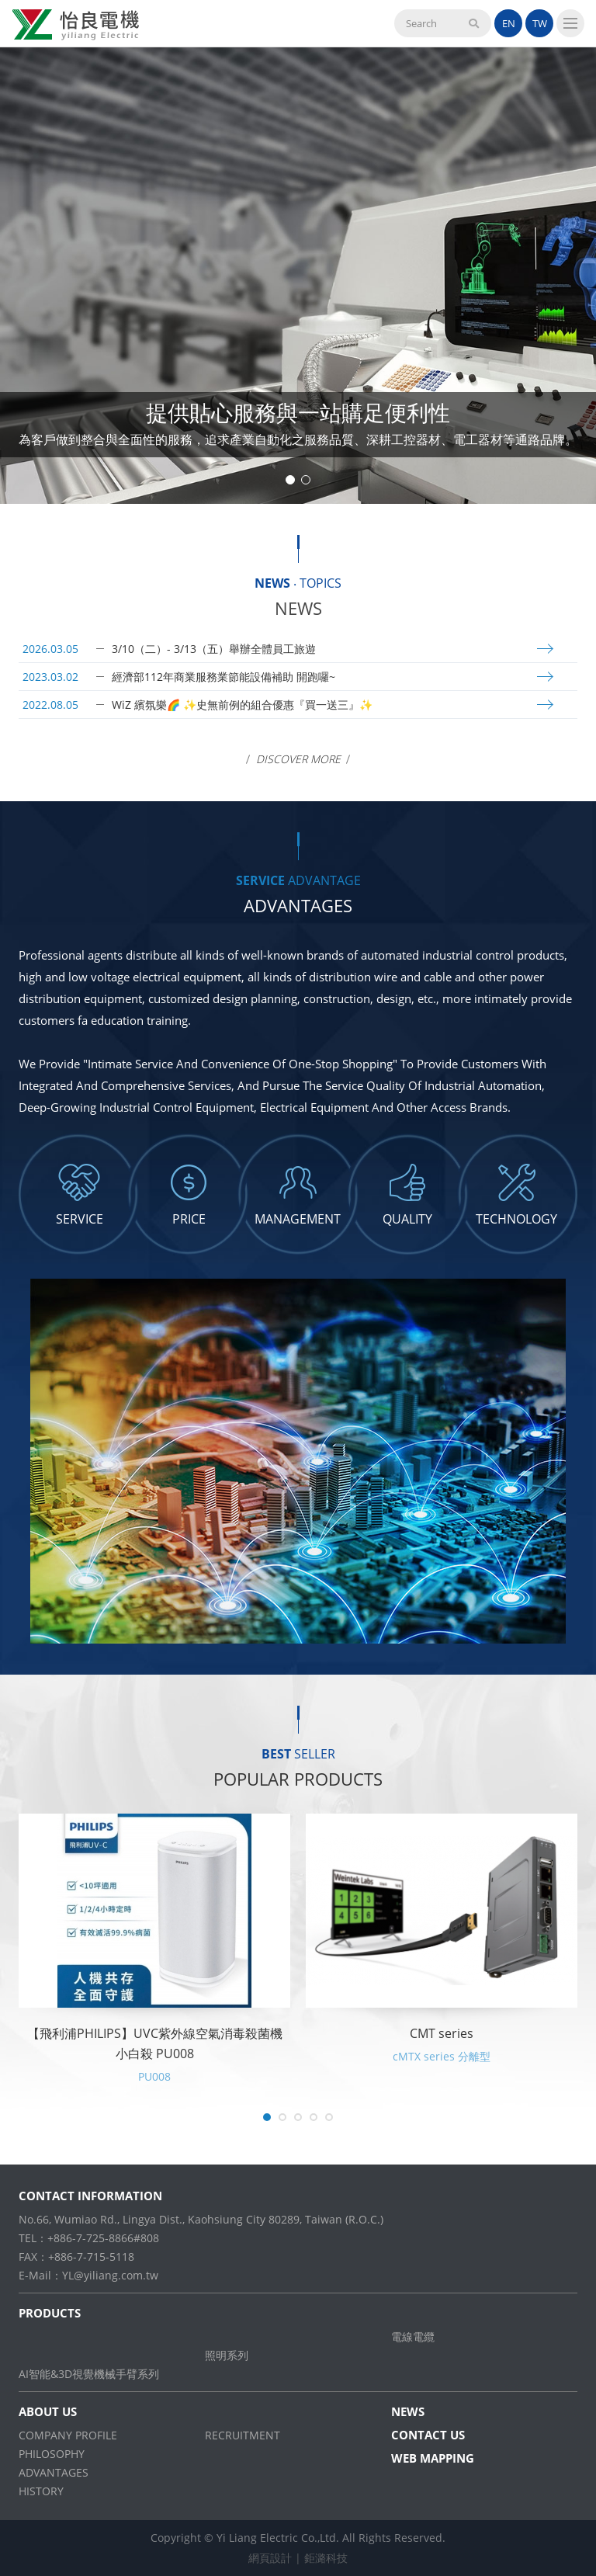 The width and height of the screenshot is (596, 2576). I want to click on 電線電纜, so click(413, 2336).